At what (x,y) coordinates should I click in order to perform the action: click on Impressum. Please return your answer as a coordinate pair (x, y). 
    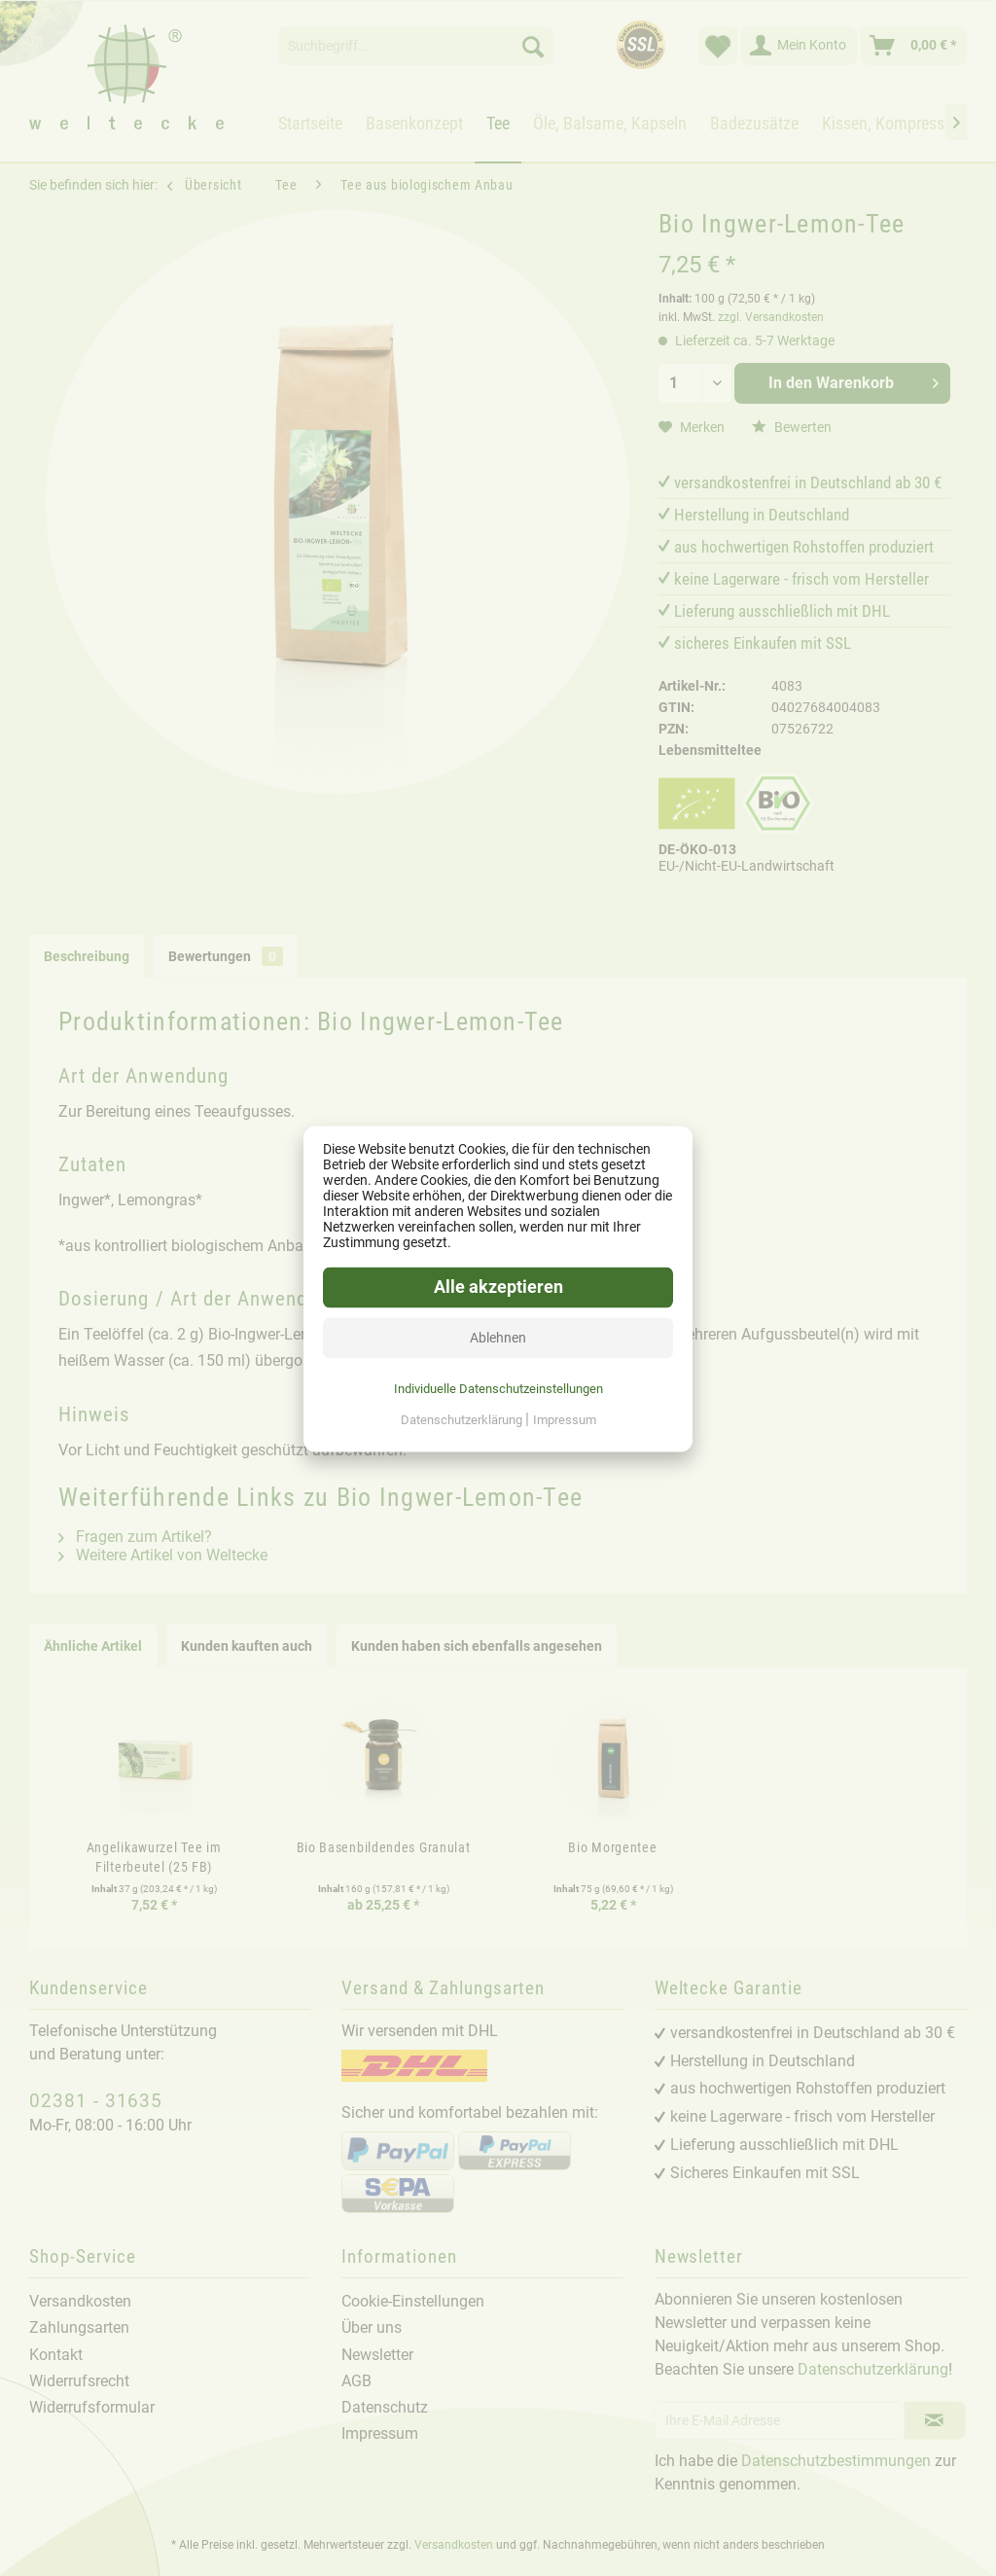
    Looking at the image, I should click on (564, 1419).